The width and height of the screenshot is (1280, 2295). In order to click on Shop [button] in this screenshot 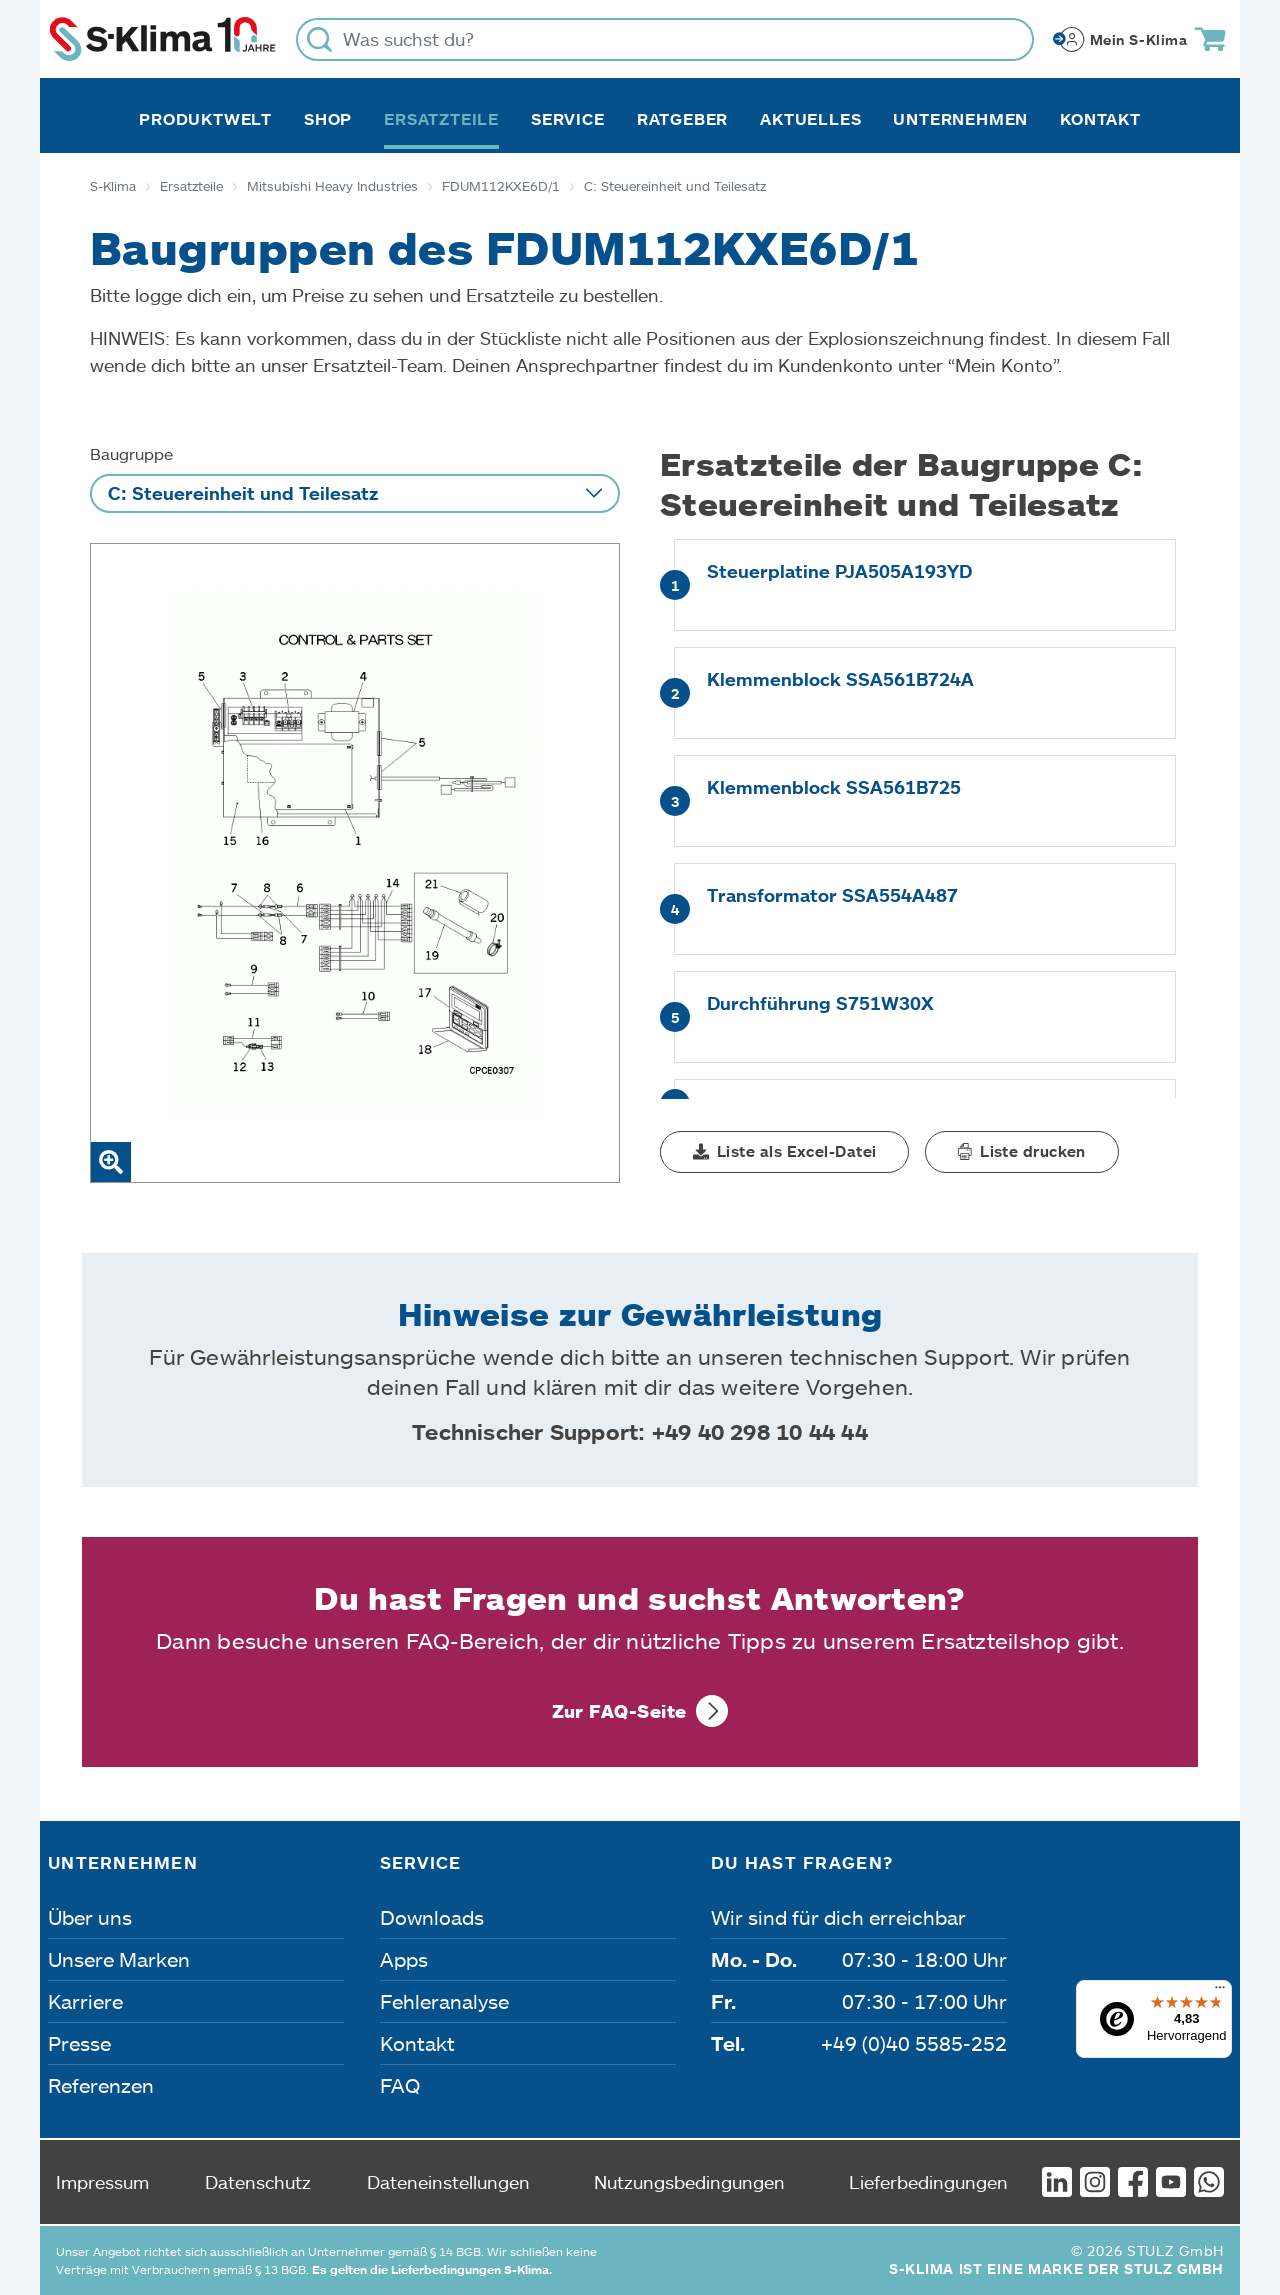, I will do `click(328, 119)`.